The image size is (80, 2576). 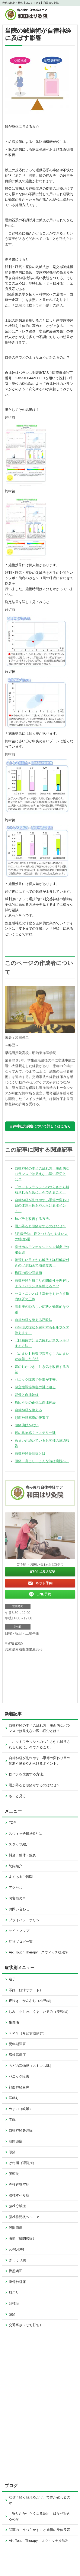 What do you see at coordinates (12, 1822) in the screenshot?
I see `TOP` at bounding box center [12, 1822].